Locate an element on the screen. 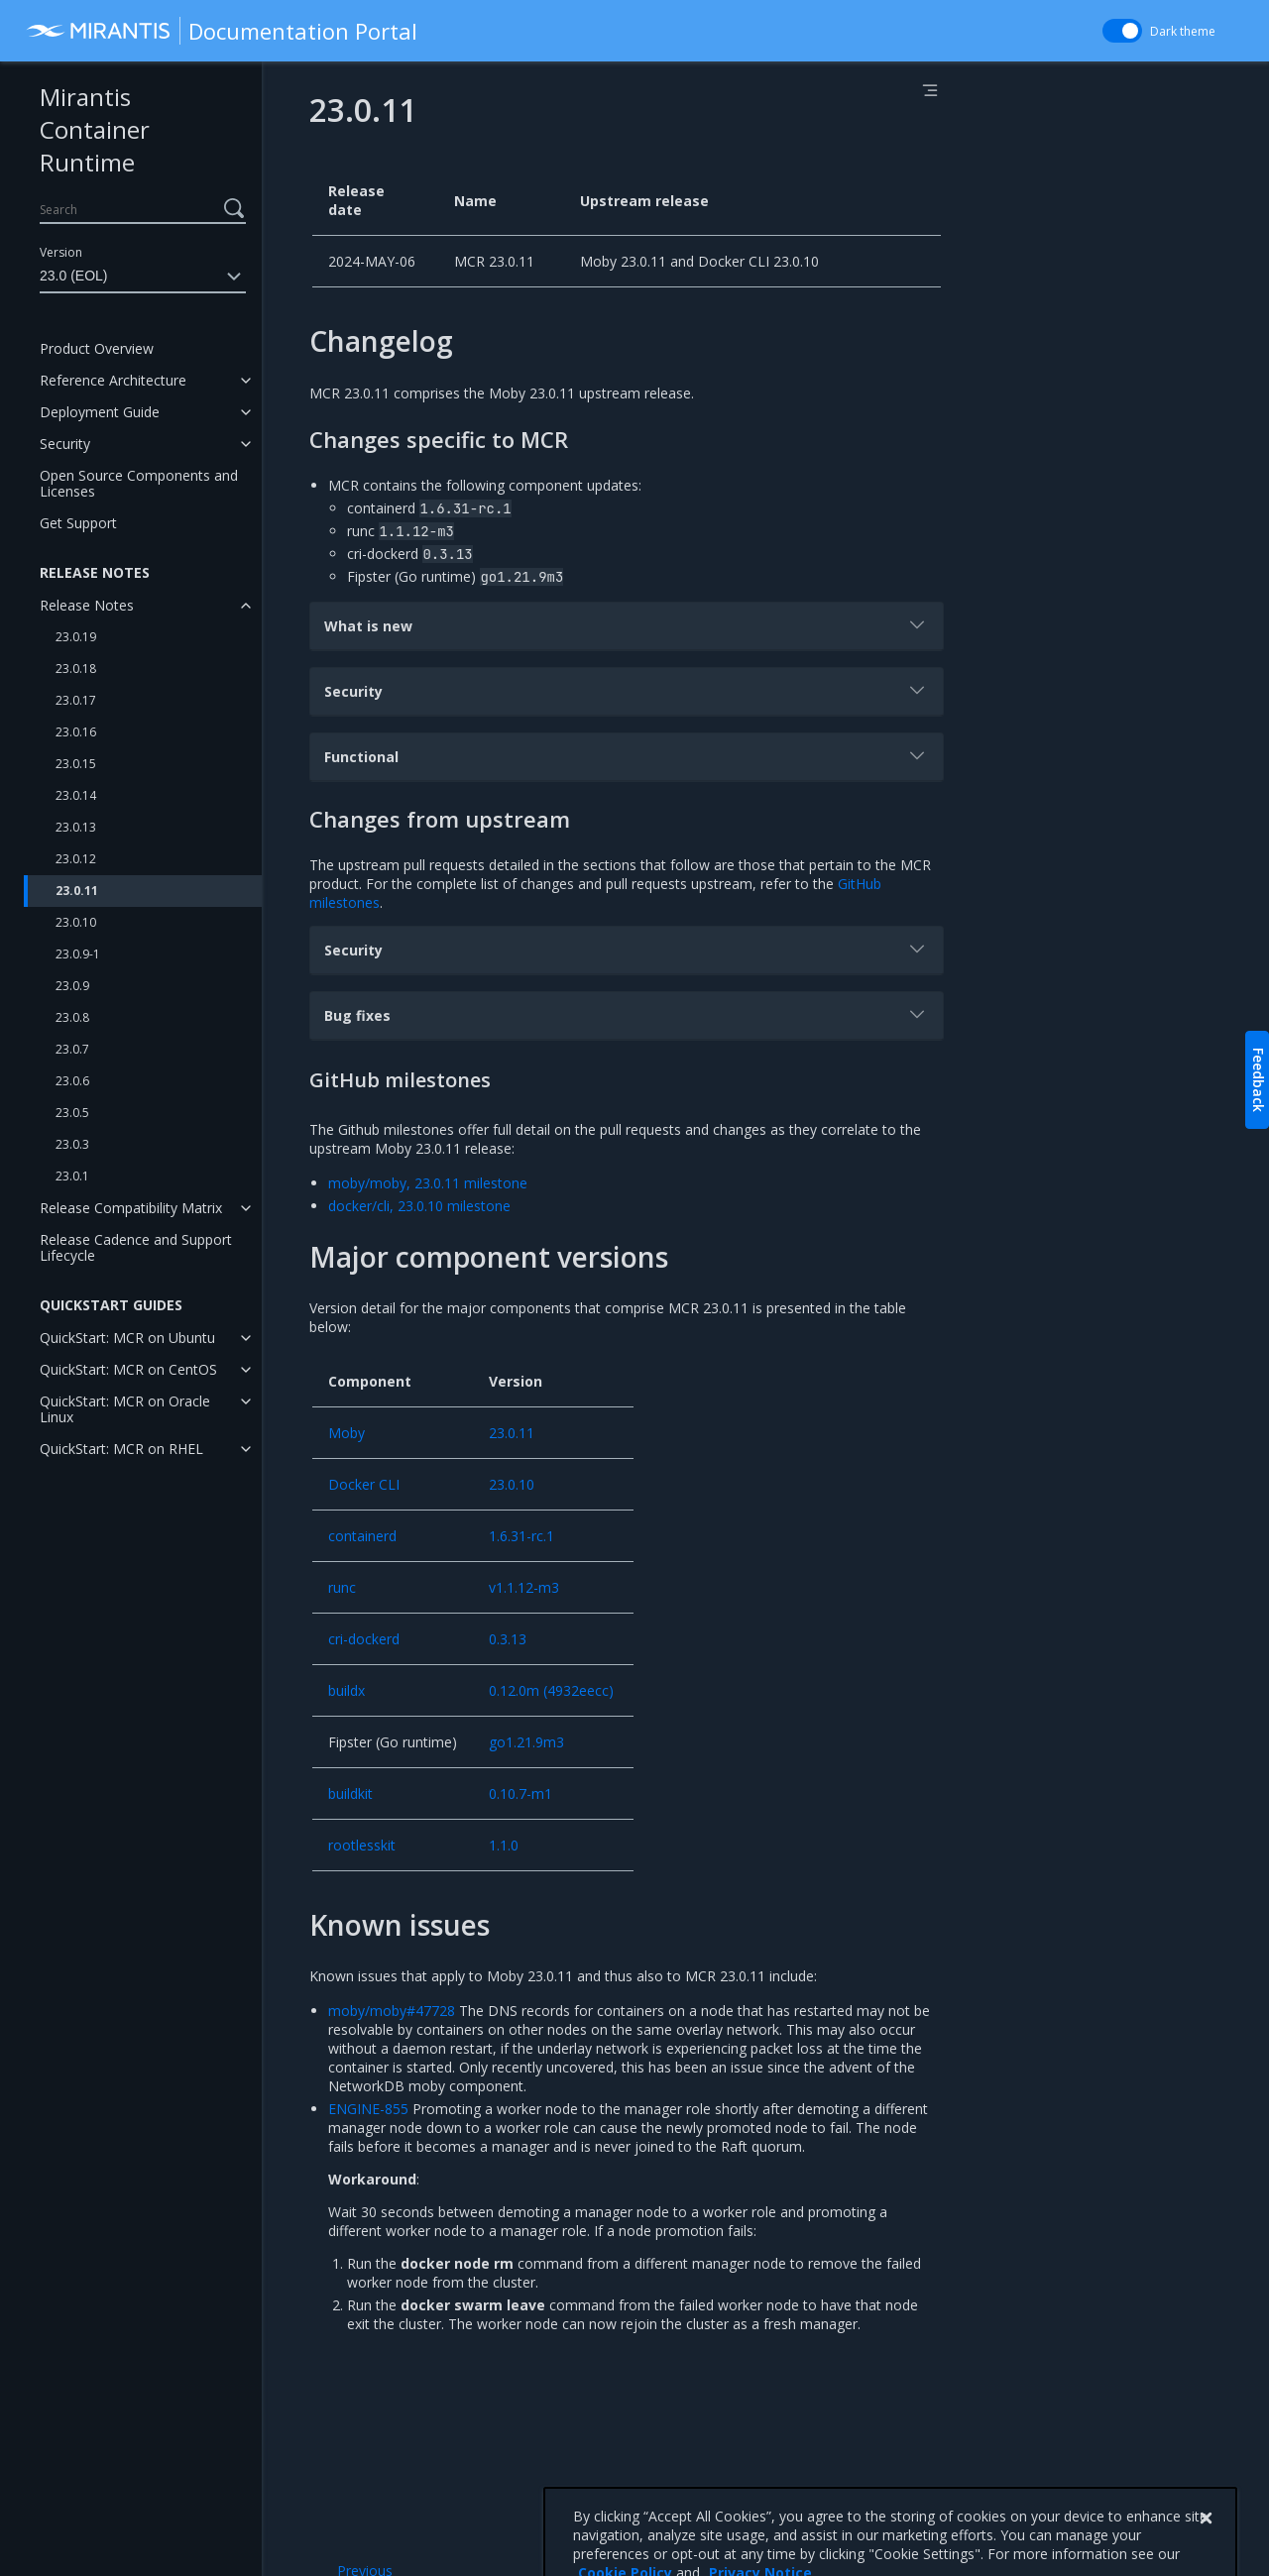  1.6.31-rc.1 is located at coordinates (521, 1535).